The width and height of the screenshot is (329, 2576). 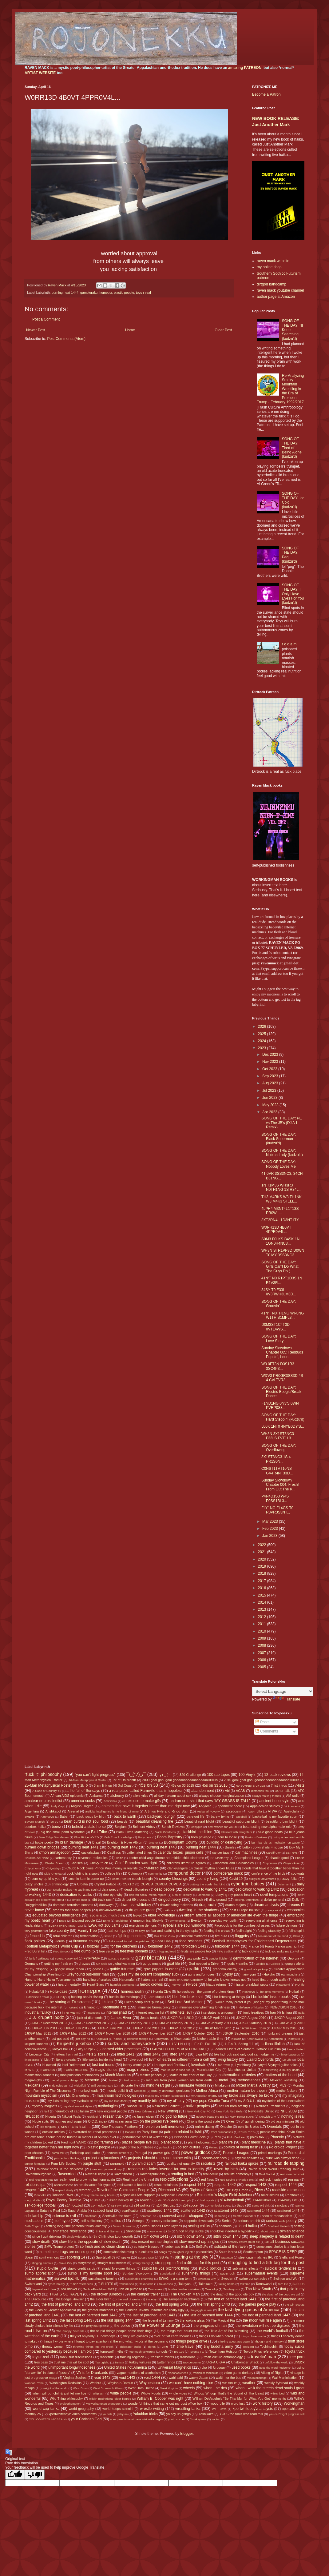 What do you see at coordinates (56, 2284) in the screenshot?
I see `synchronicity` at bounding box center [56, 2284].